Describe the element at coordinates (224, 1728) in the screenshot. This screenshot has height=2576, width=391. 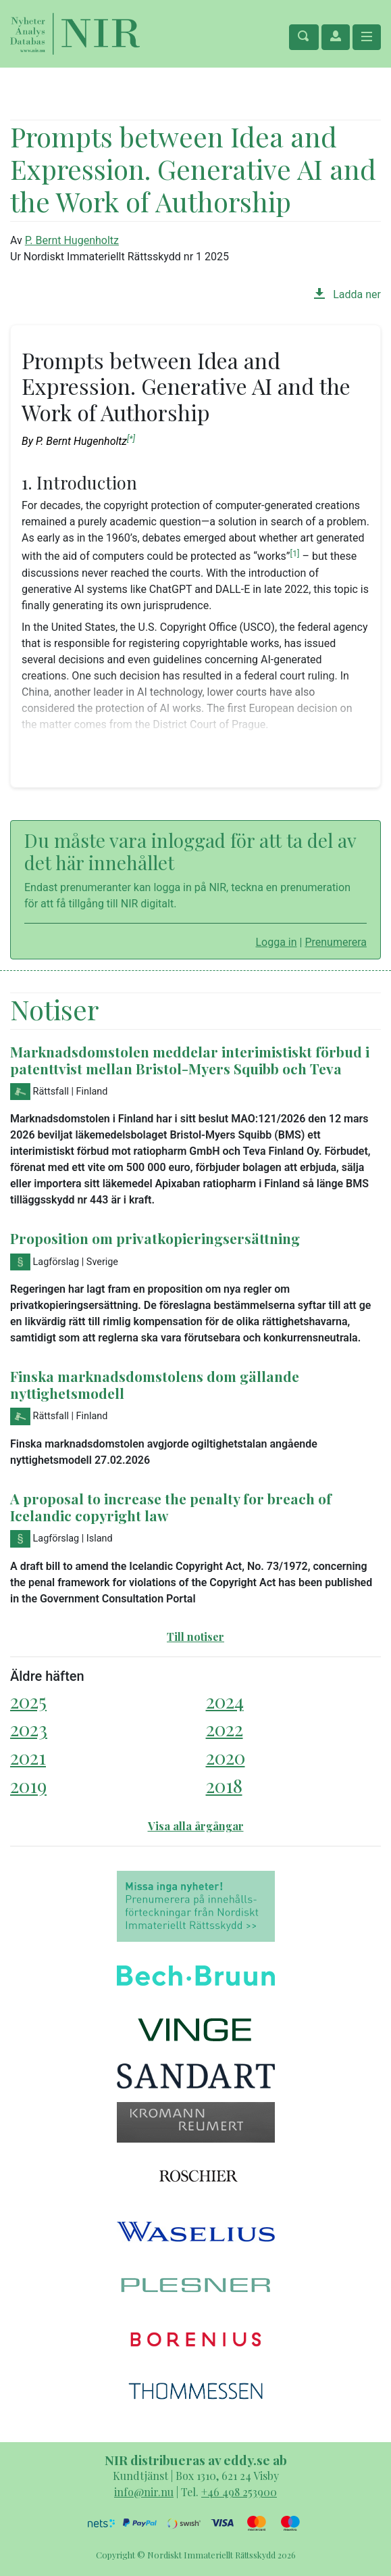
I see `2022` at that location.